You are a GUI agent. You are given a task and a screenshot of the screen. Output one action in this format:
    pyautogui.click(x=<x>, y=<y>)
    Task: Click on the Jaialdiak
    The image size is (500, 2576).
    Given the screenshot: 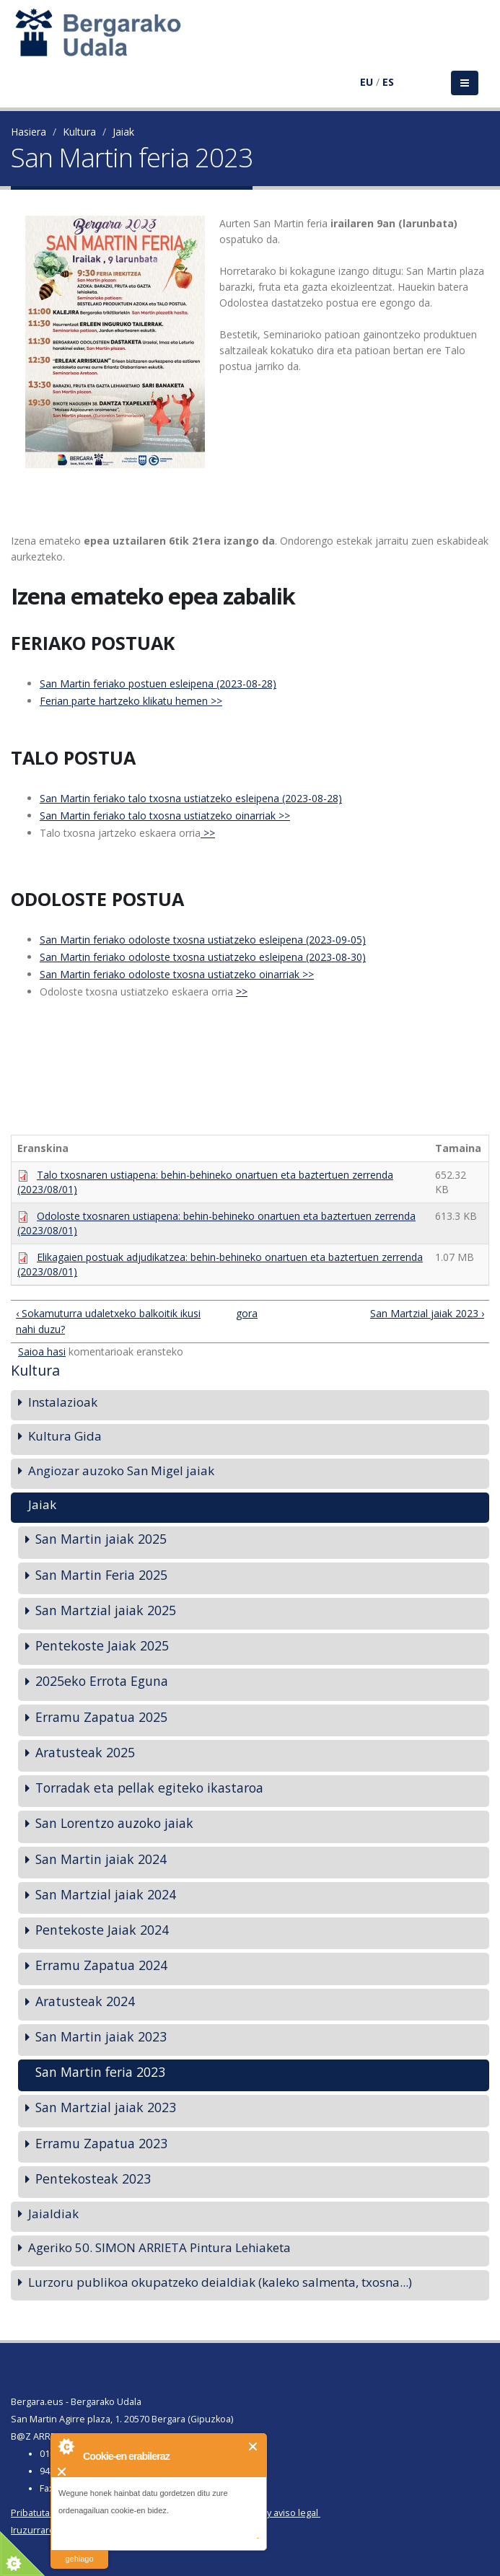 What is the action you would take?
    pyautogui.click(x=53, y=2213)
    